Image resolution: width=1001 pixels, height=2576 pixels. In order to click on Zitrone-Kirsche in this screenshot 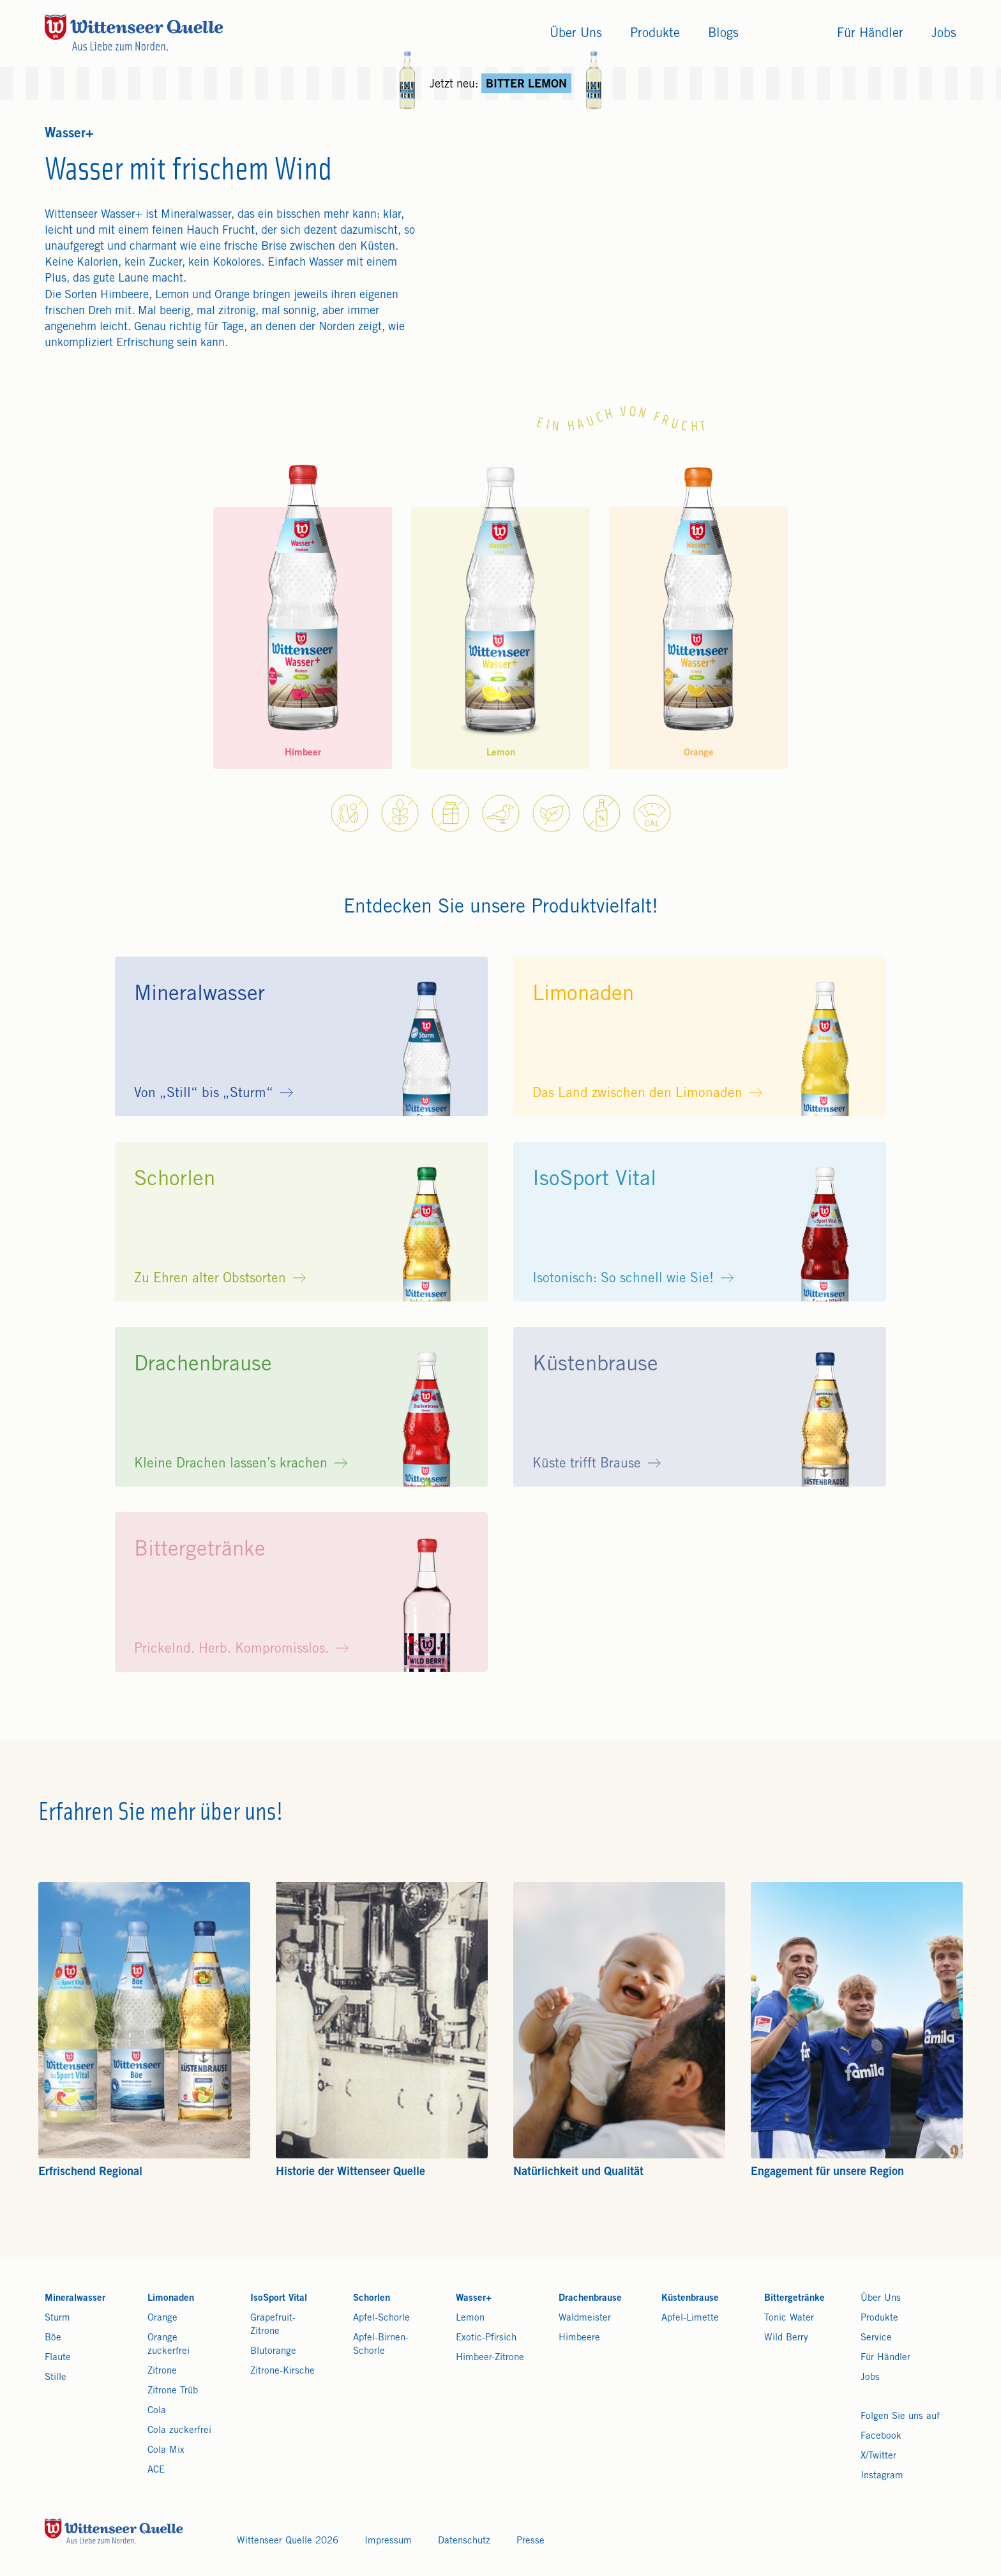, I will do `click(282, 2371)`.